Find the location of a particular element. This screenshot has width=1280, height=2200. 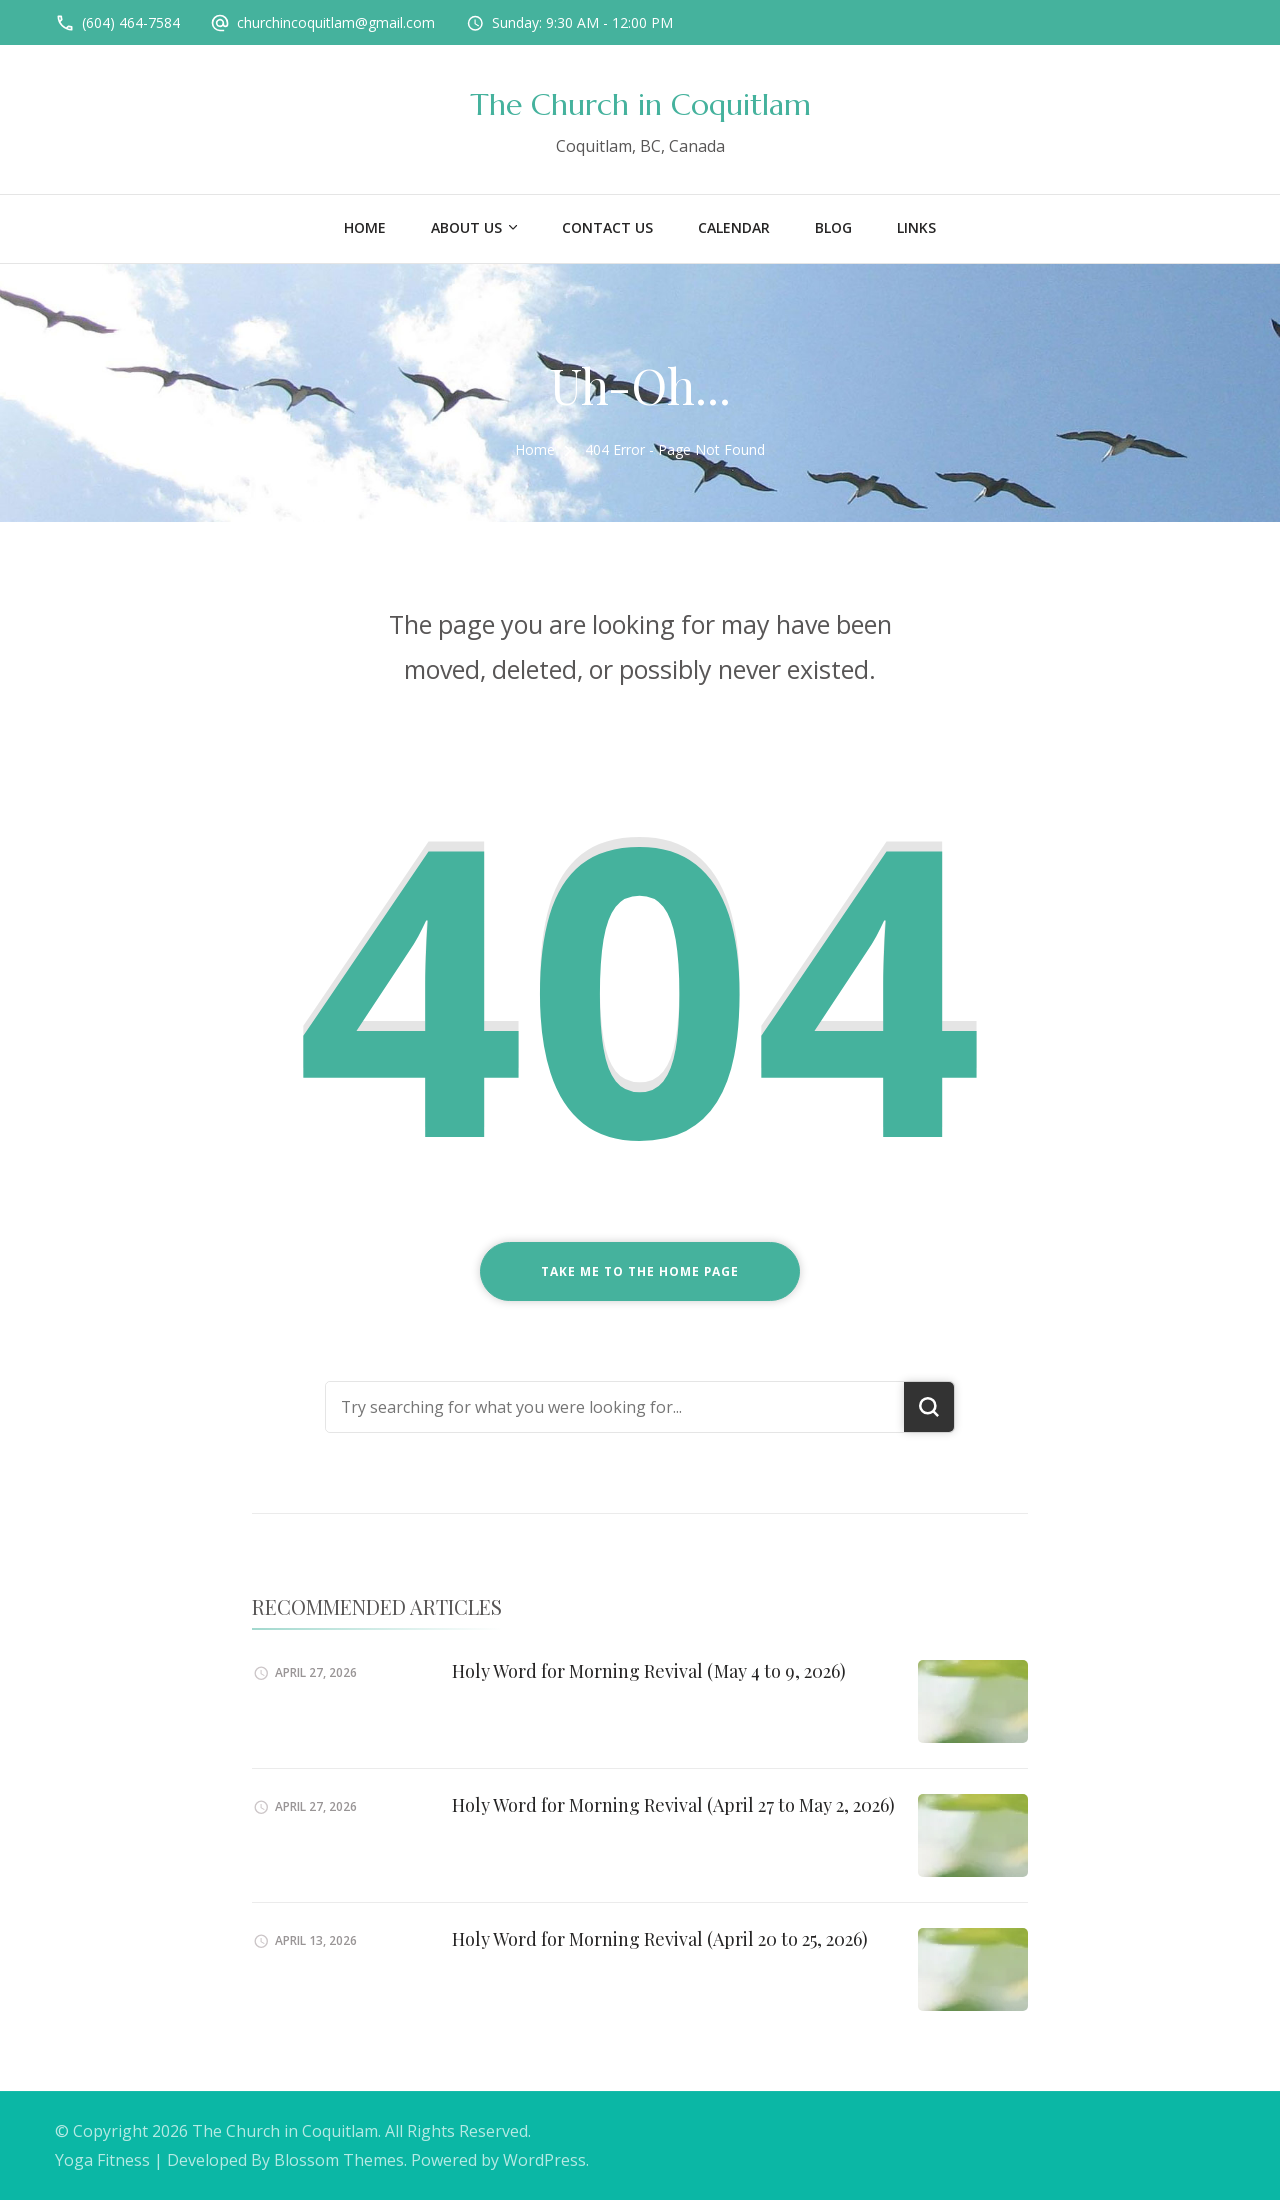

Holy Word for Morning Revival (April 27 to May 2, 2026) is located at coordinates (673, 1805).